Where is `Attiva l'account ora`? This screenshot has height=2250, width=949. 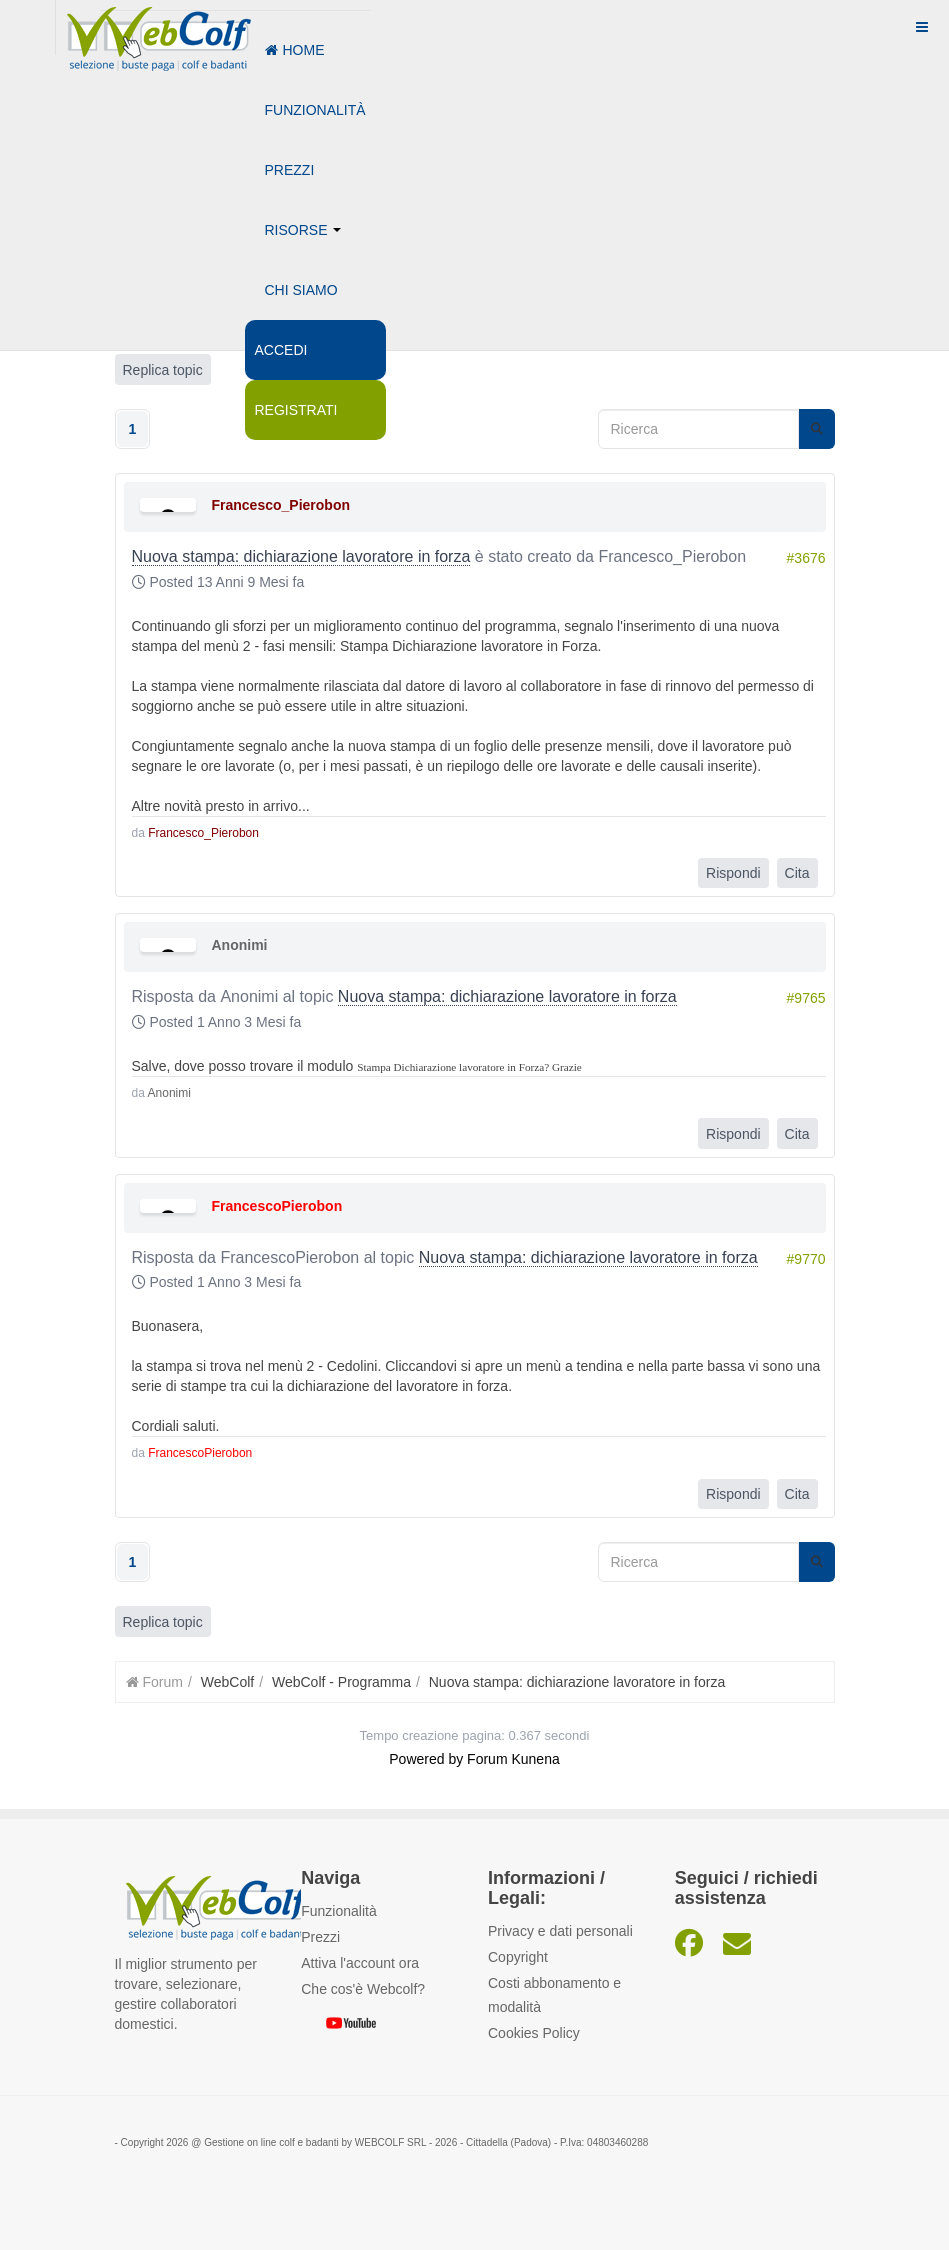
Attiva l'account ora is located at coordinates (360, 1963).